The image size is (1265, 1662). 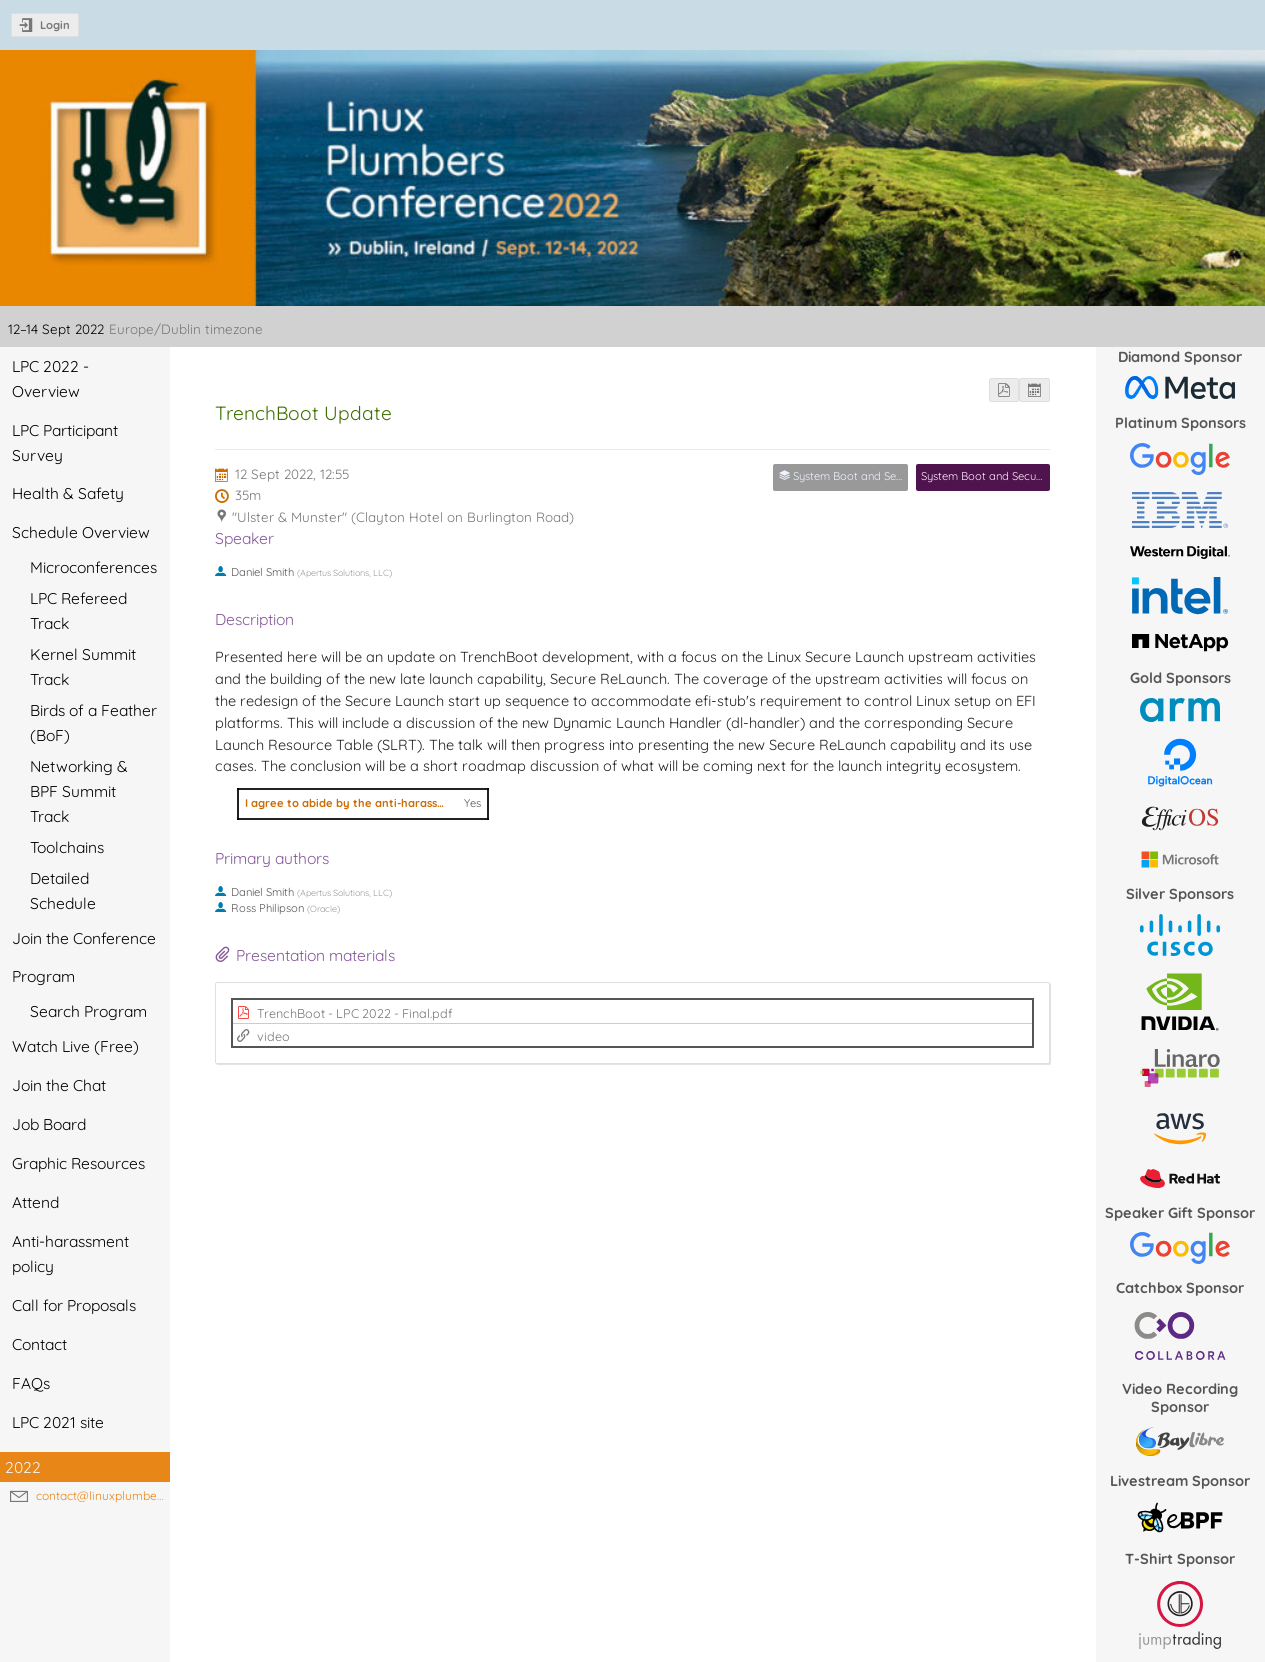 What do you see at coordinates (81, 532) in the screenshot?
I see `Schedule Overview` at bounding box center [81, 532].